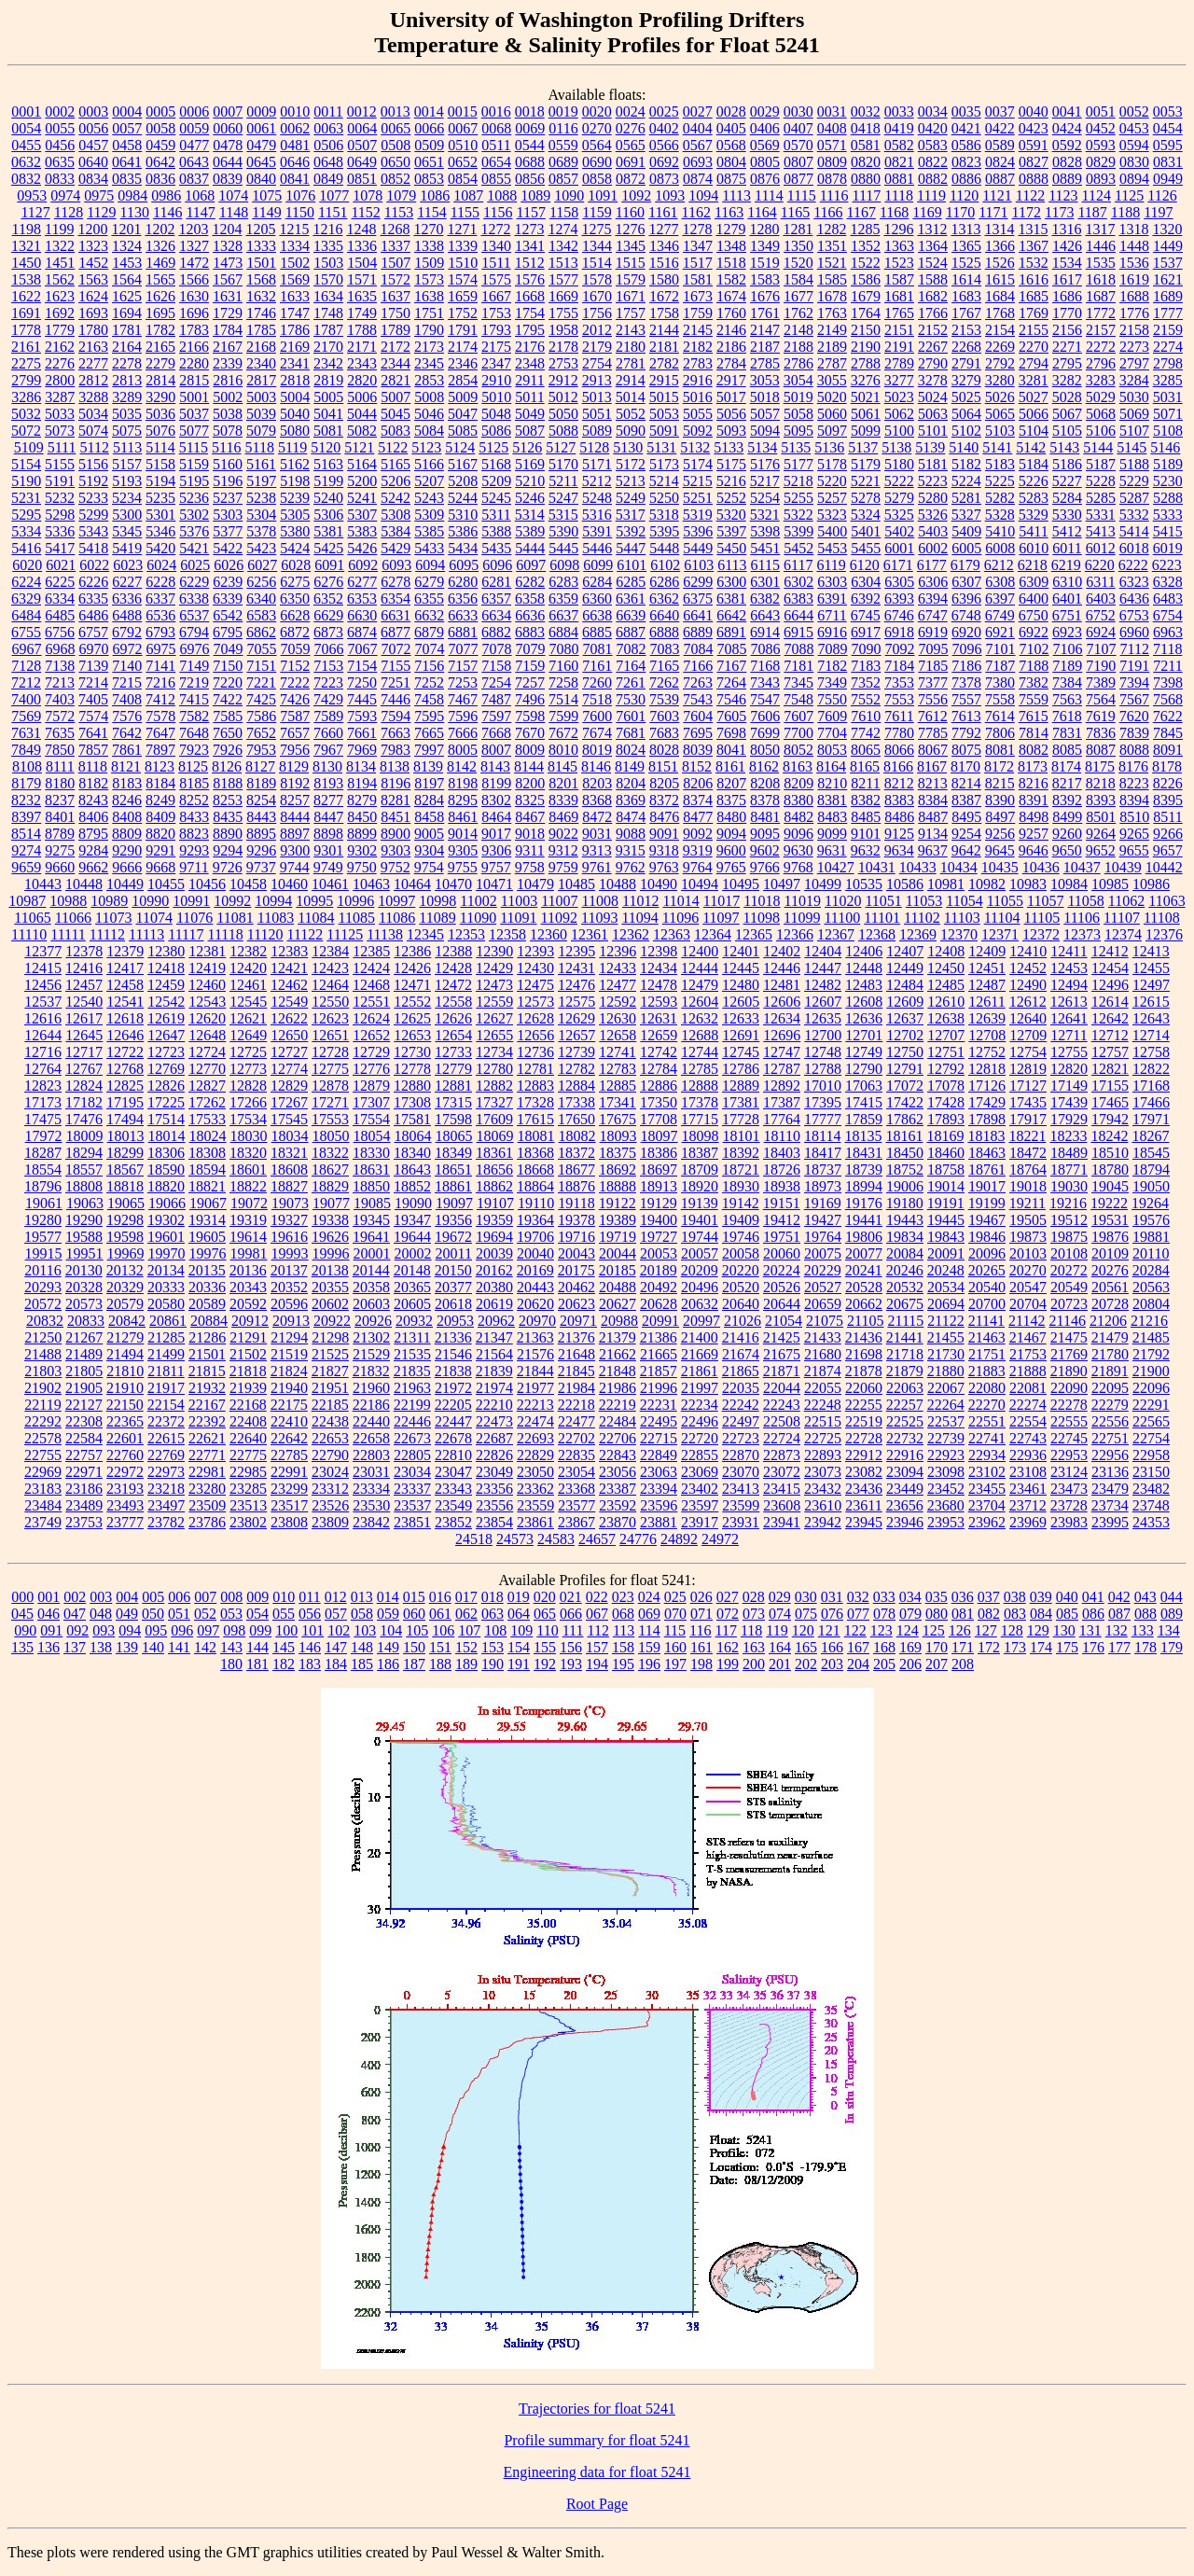  What do you see at coordinates (631, 582) in the screenshot?
I see `6285` at bounding box center [631, 582].